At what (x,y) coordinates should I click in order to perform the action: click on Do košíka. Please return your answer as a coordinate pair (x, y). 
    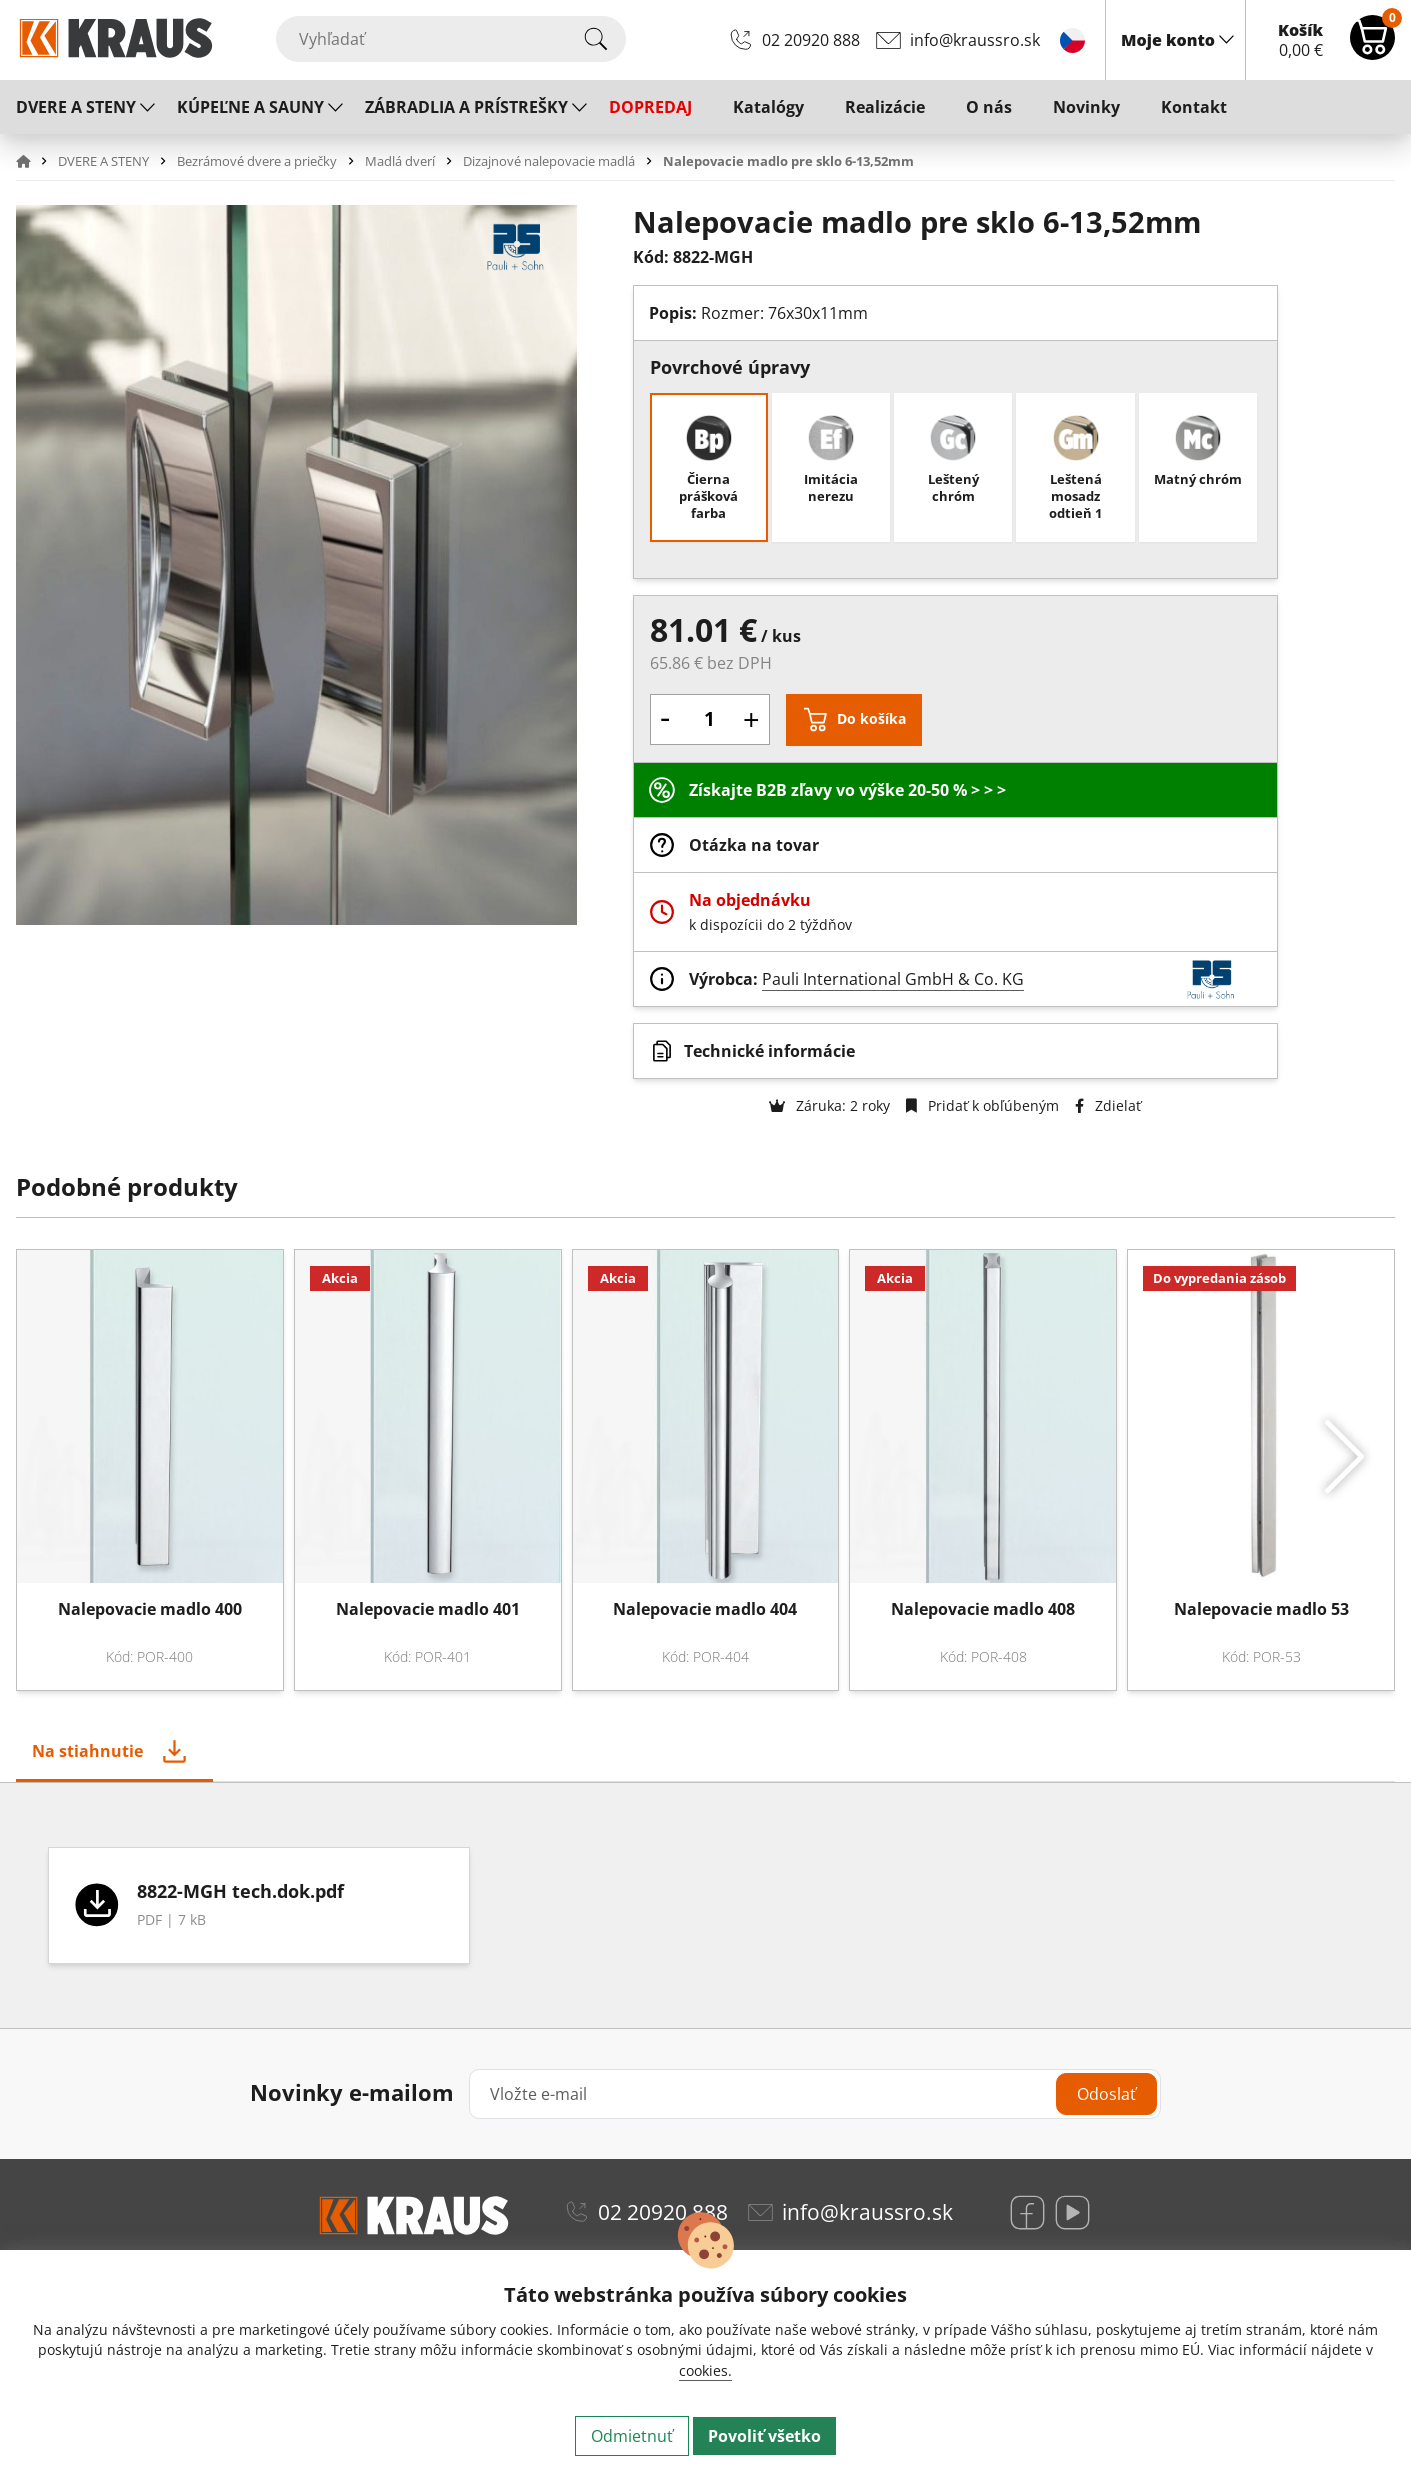
    Looking at the image, I should click on (871, 718).